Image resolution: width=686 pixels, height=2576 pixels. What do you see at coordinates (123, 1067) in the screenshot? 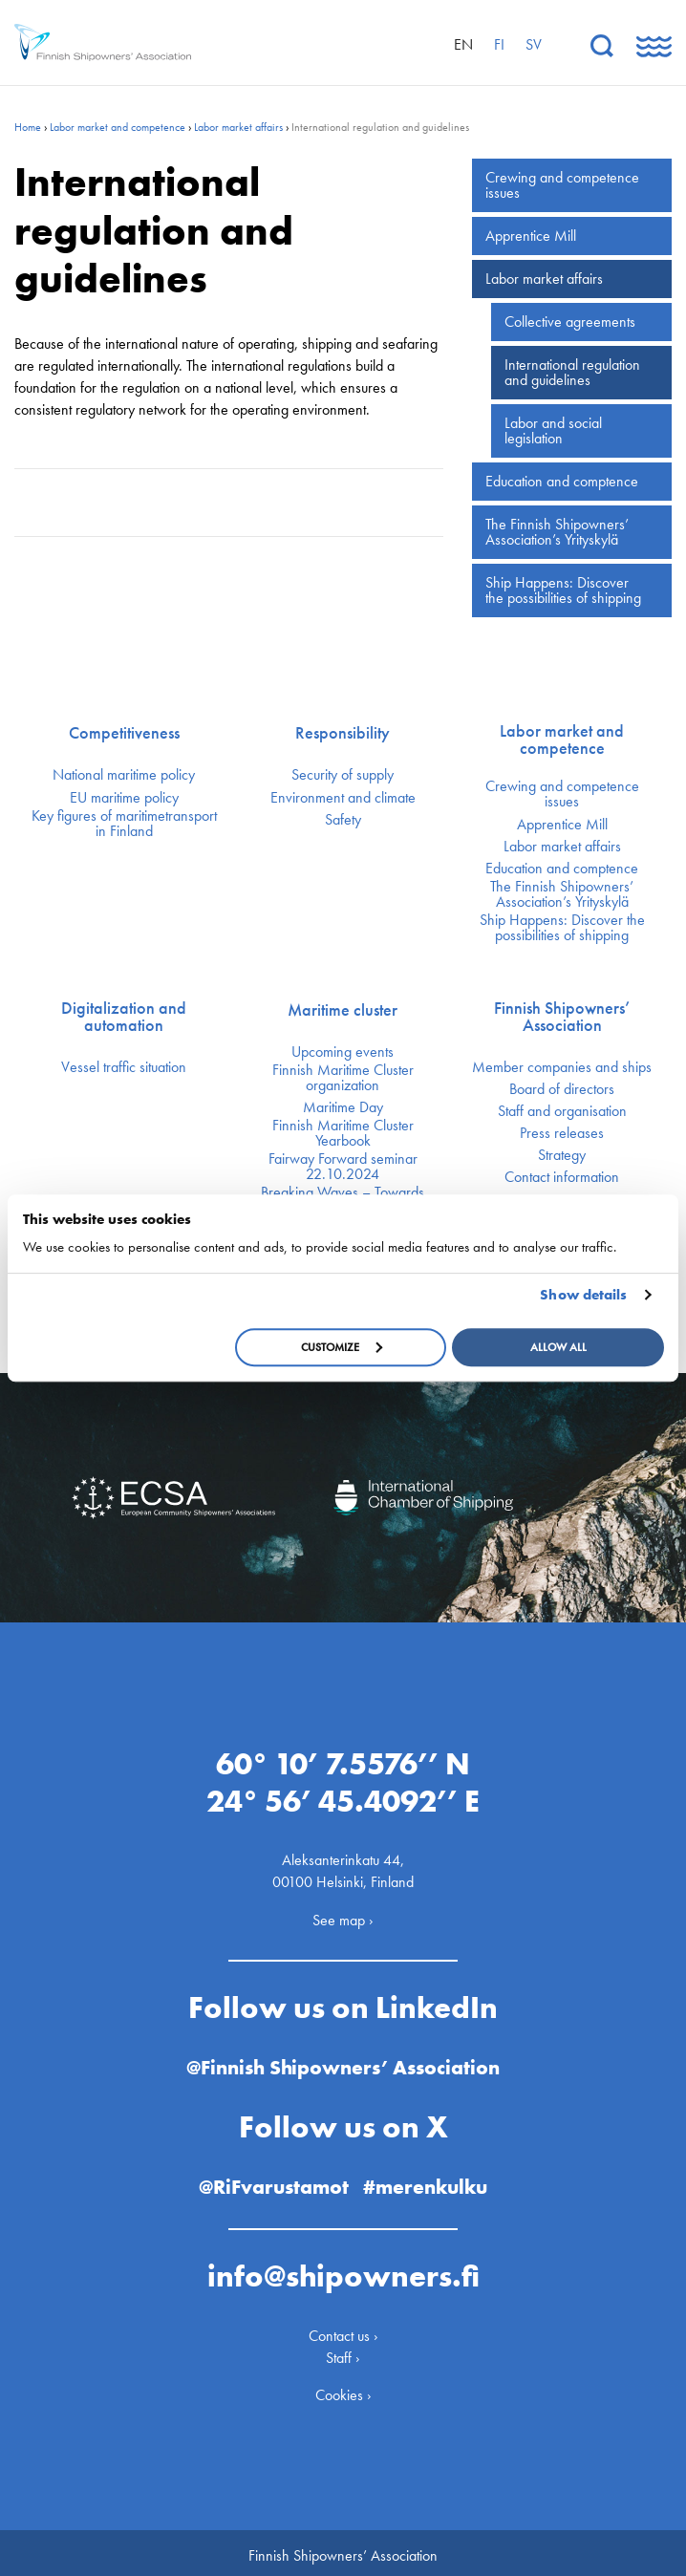
I see `Vessel traffic situation` at bounding box center [123, 1067].